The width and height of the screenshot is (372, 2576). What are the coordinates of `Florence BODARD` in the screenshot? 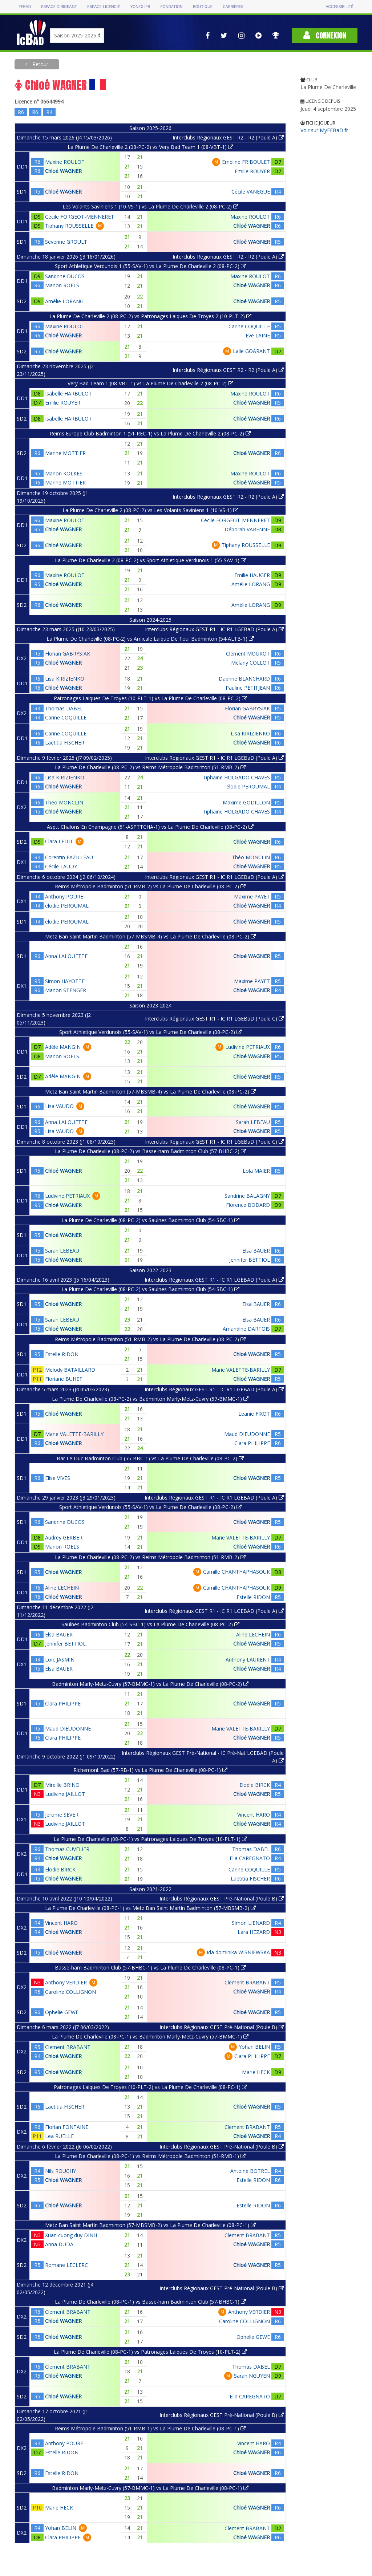 It's located at (248, 1204).